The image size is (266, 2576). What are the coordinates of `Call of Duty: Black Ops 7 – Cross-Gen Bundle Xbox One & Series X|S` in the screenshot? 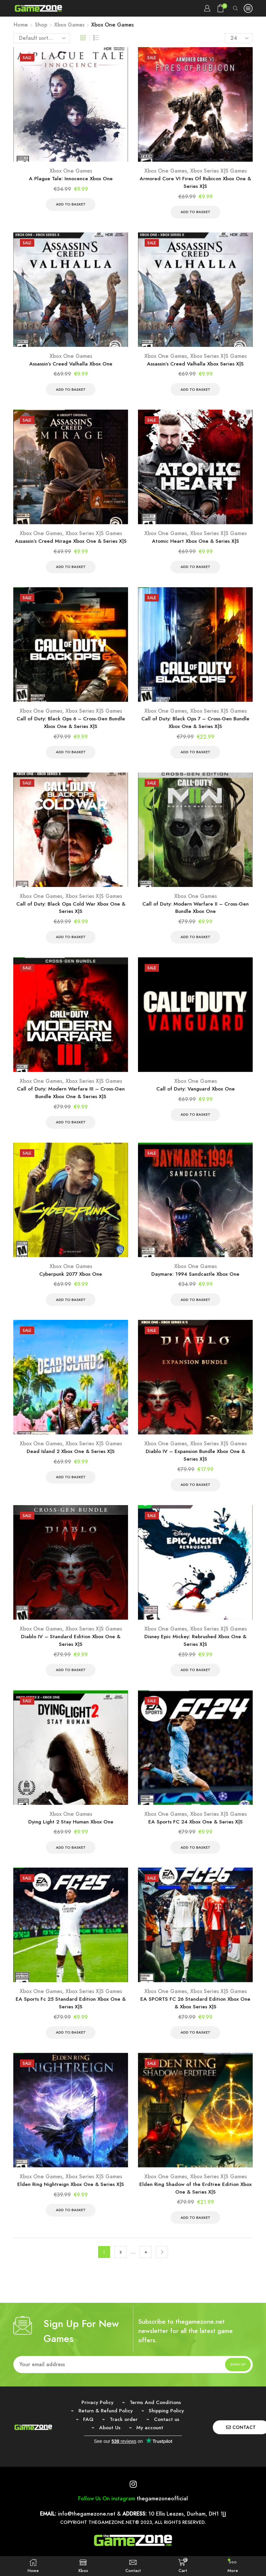 It's located at (195, 726).